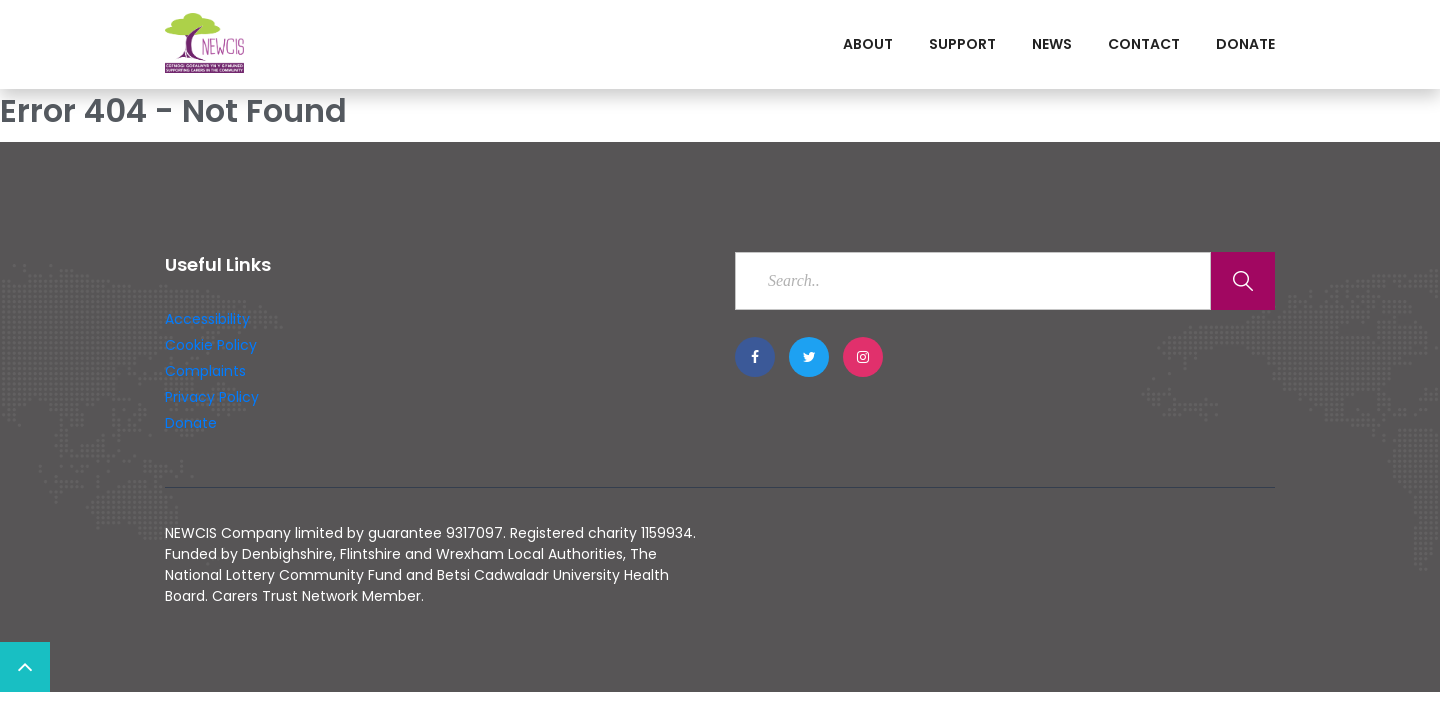 The width and height of the screenshot is (1440, 720). What do you see at coordinates (962, 44) in the screenshot?
I see `Support` at bounding box center [962, 44].